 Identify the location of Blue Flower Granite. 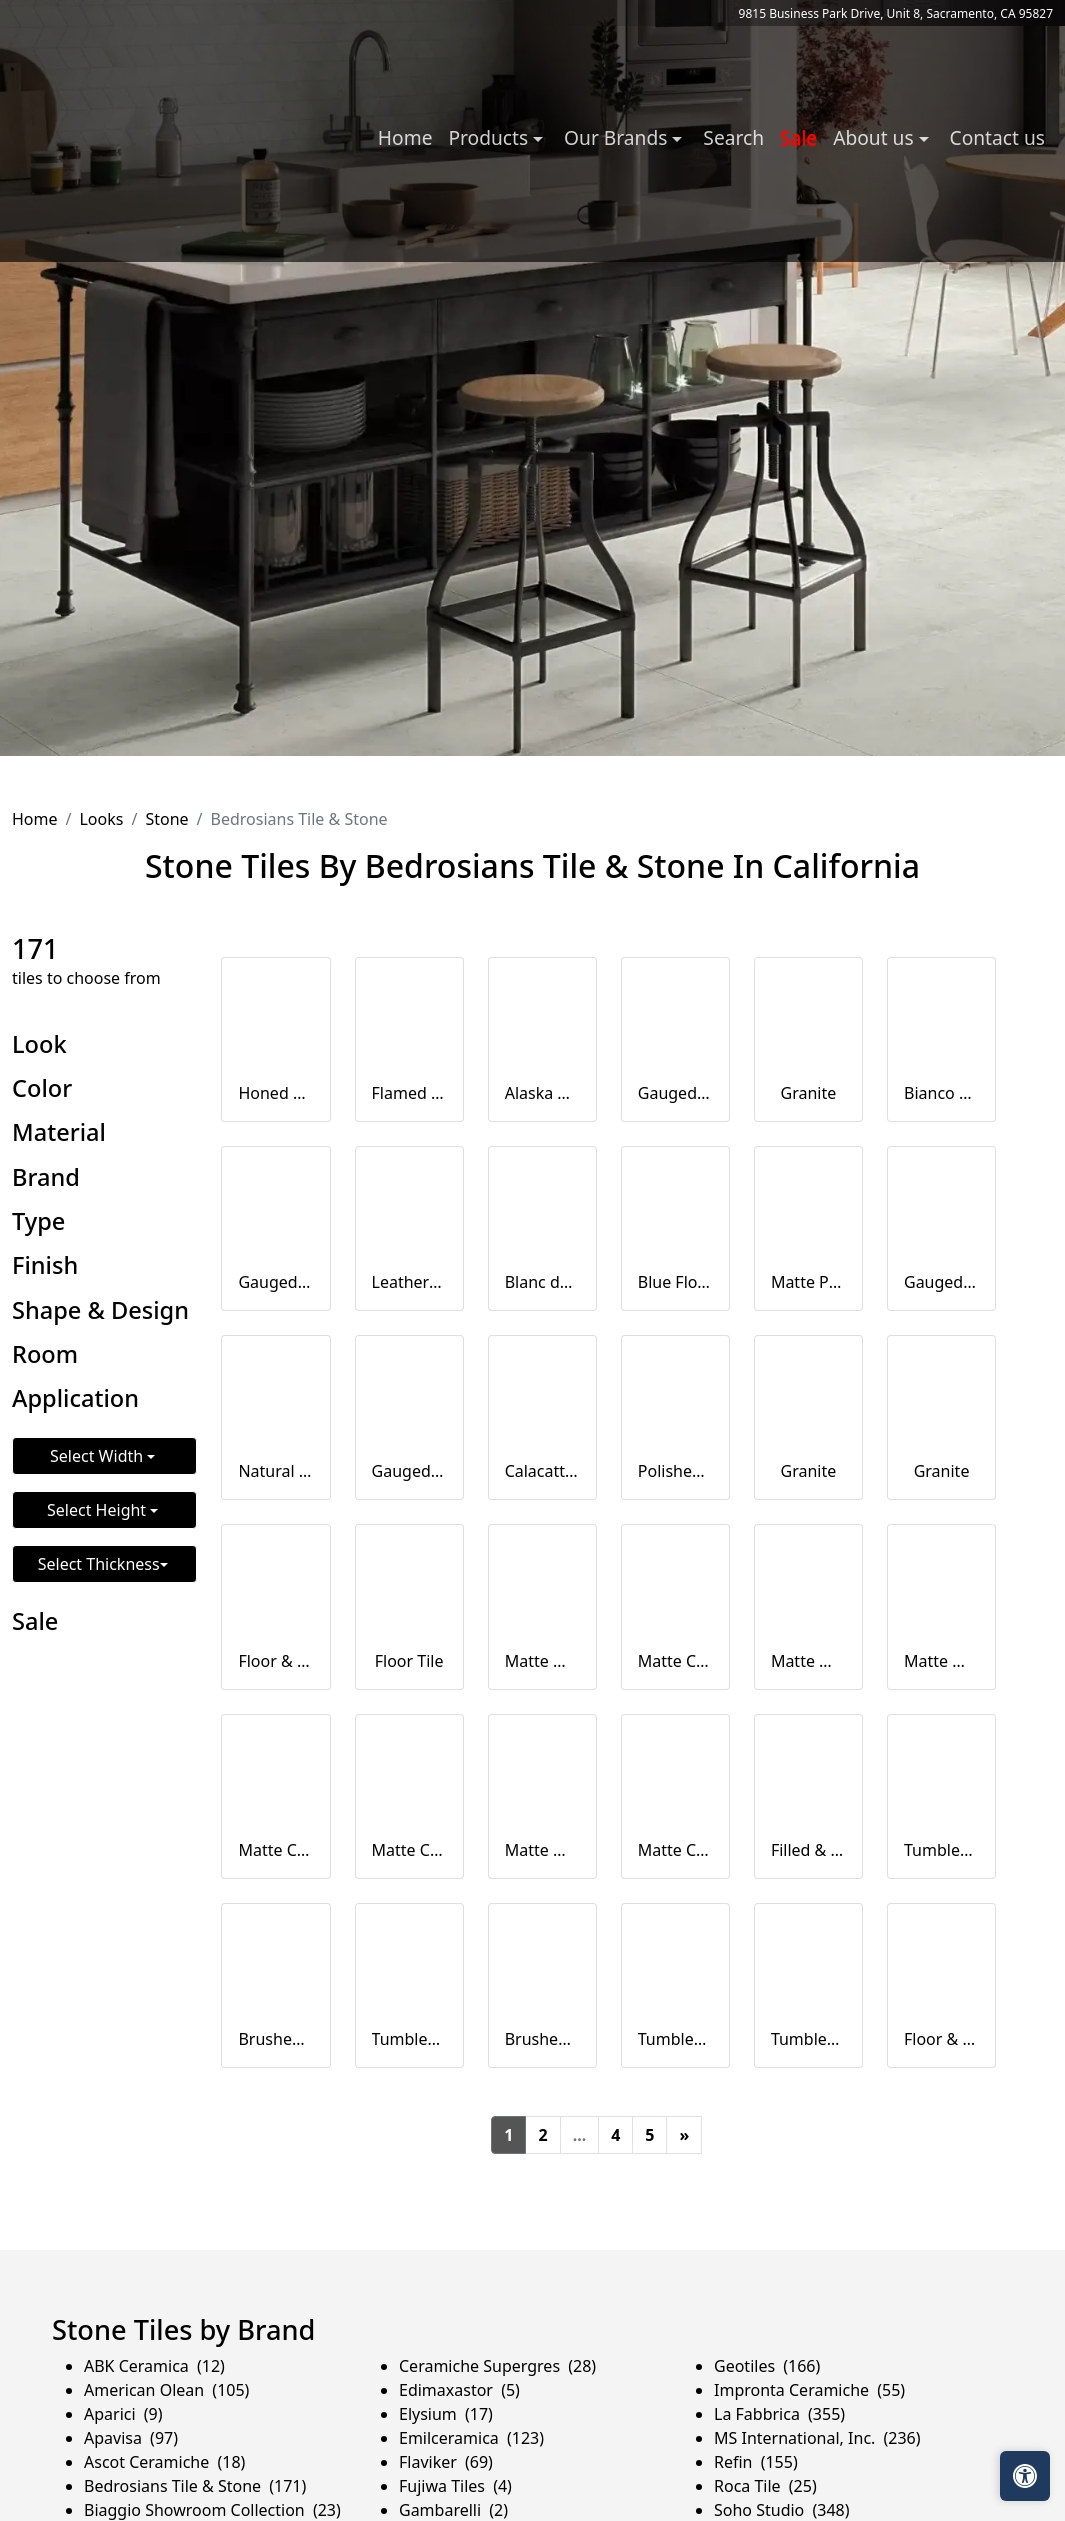
(675, 1282).